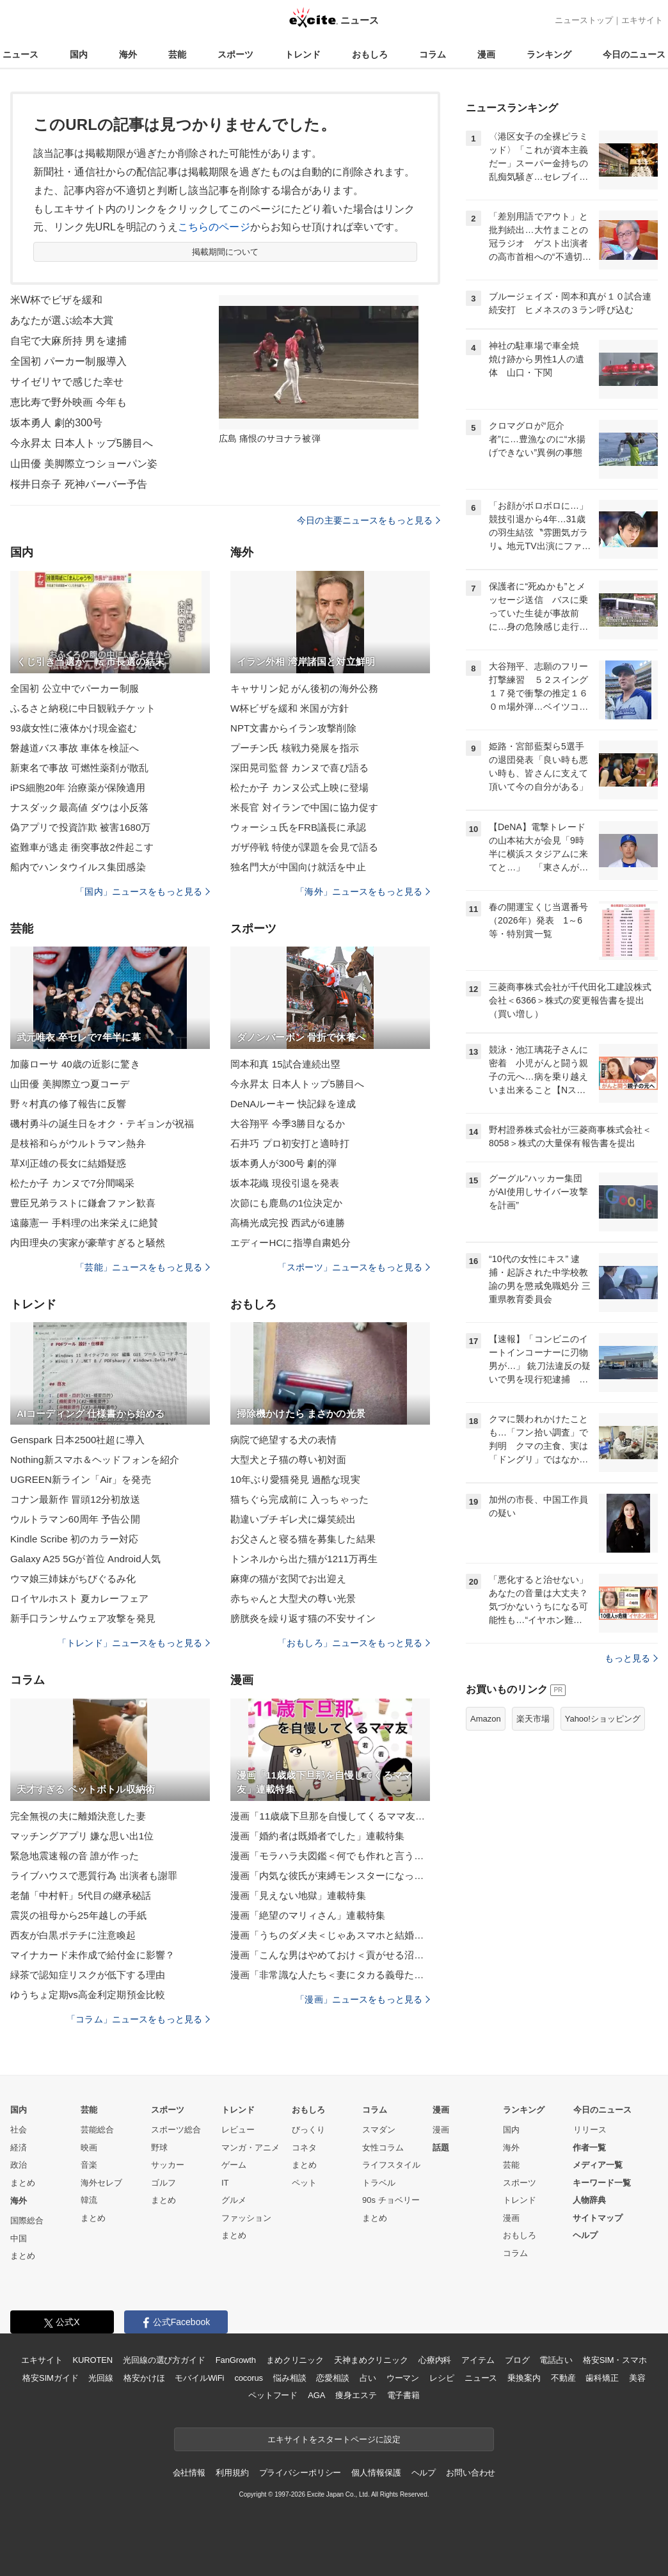 The height and width of the screenshot is (2576, 668). I want to click on コラム, so click(432, 54).